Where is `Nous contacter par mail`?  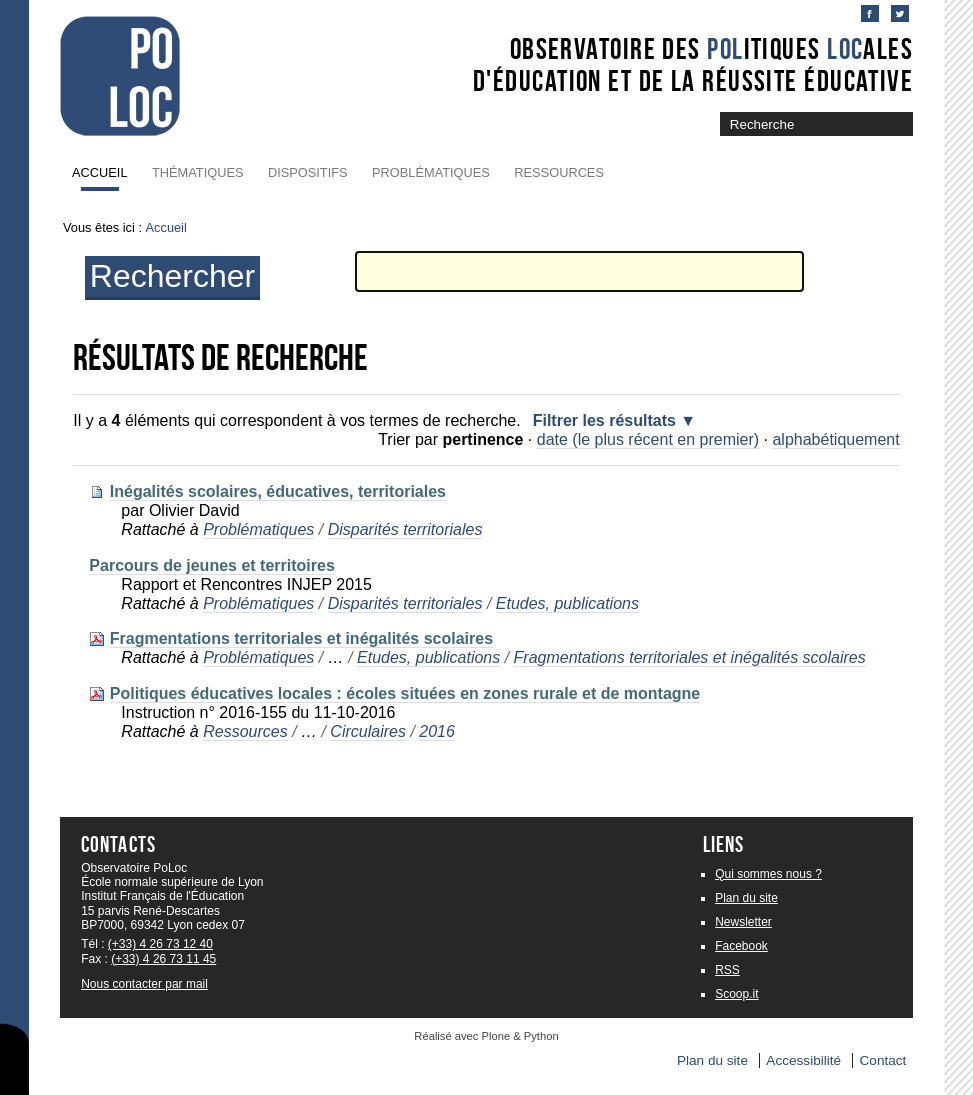 Nous contacter par mail is located at coordinates (144, 984).